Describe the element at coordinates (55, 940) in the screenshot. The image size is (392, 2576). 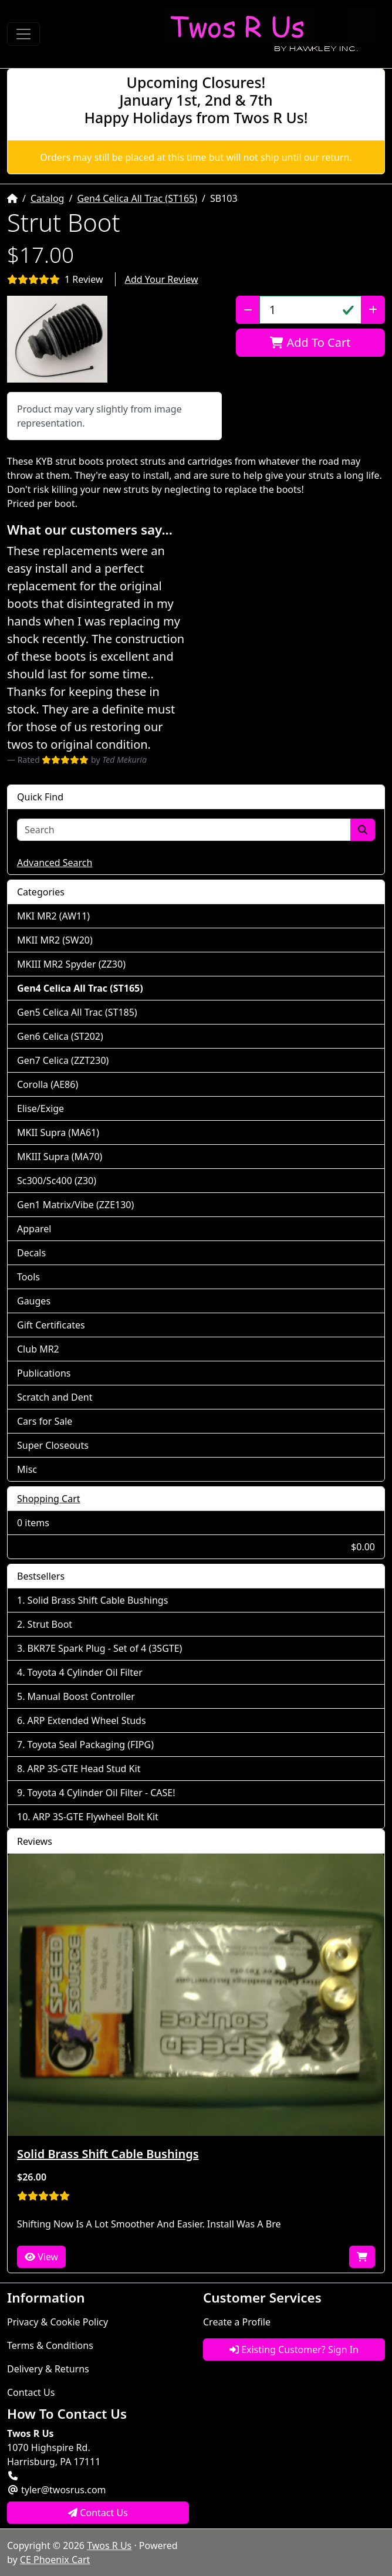
I see `MKII MR2 (SW20)` at that location.